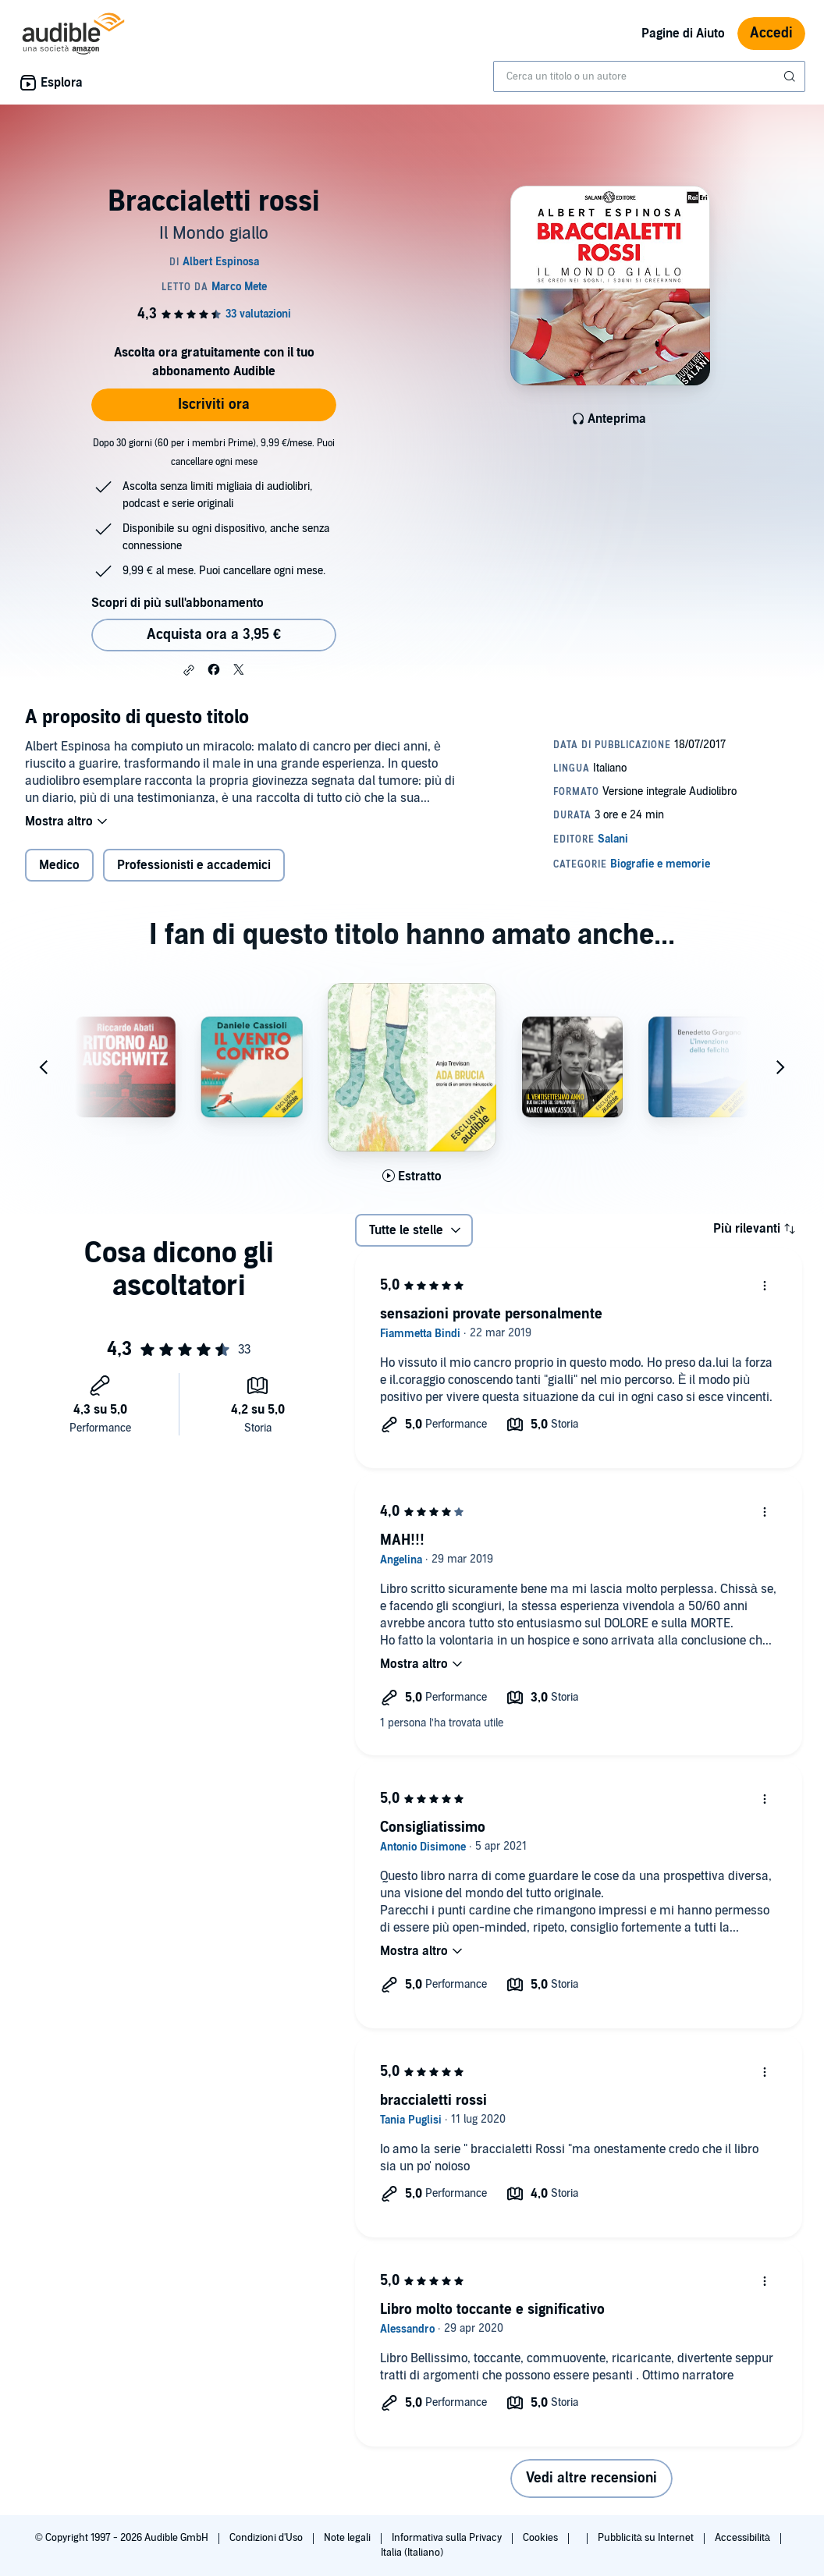 The image size is (824, 2576). Describe the element at coordinates (683, 33) in the screenshot. I see `Pagine di Aiuto` at that location.